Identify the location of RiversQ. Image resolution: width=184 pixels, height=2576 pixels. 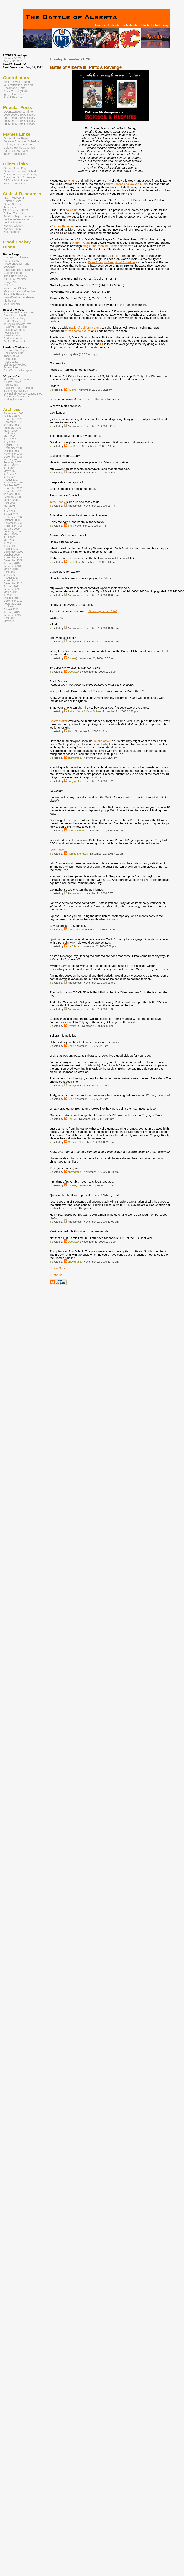
(72, 658).